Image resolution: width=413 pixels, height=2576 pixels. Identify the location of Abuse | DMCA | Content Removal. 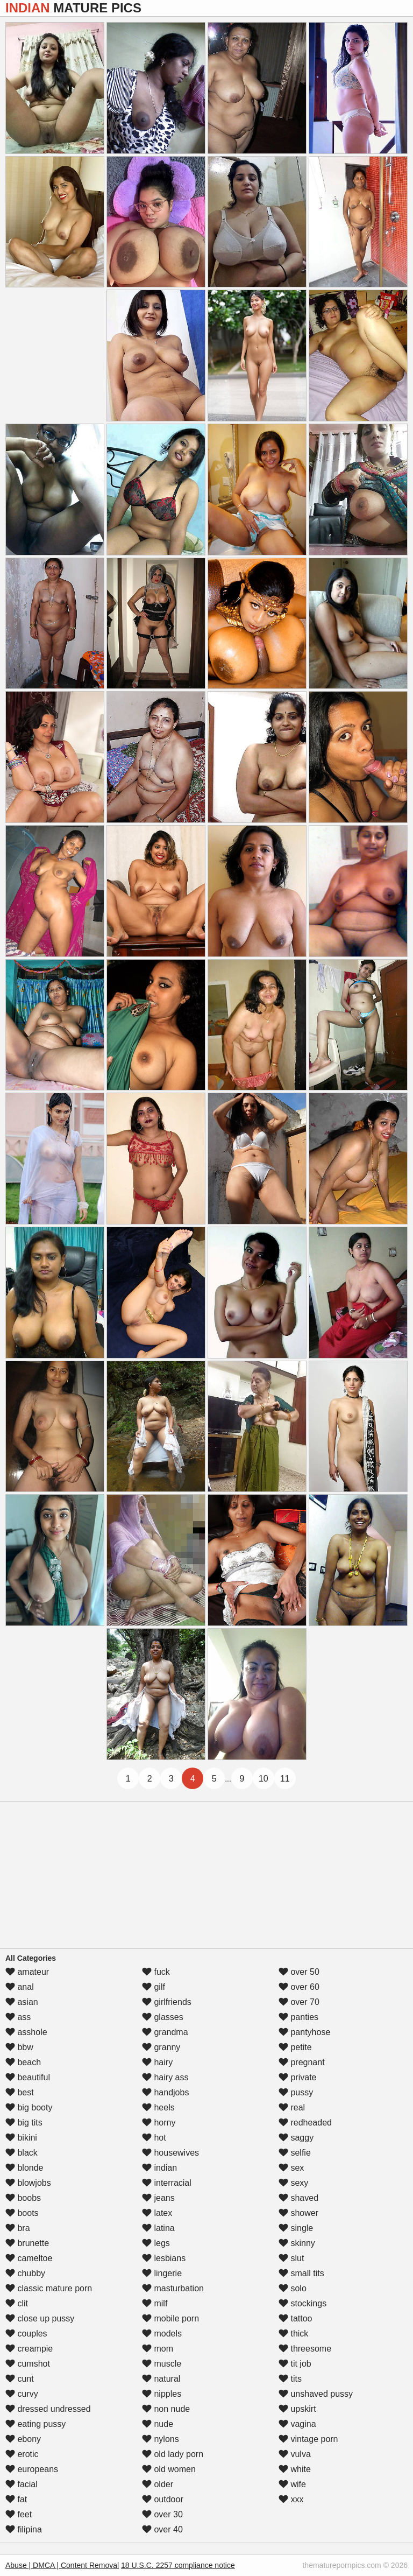
(62, 2565).